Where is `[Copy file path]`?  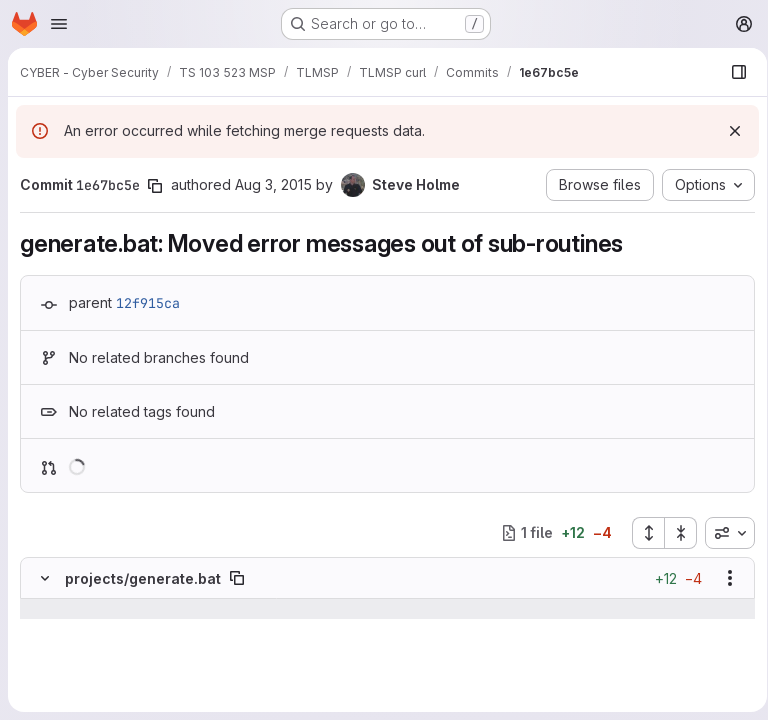
[Copy file path] is located at coordinates (237, 578).